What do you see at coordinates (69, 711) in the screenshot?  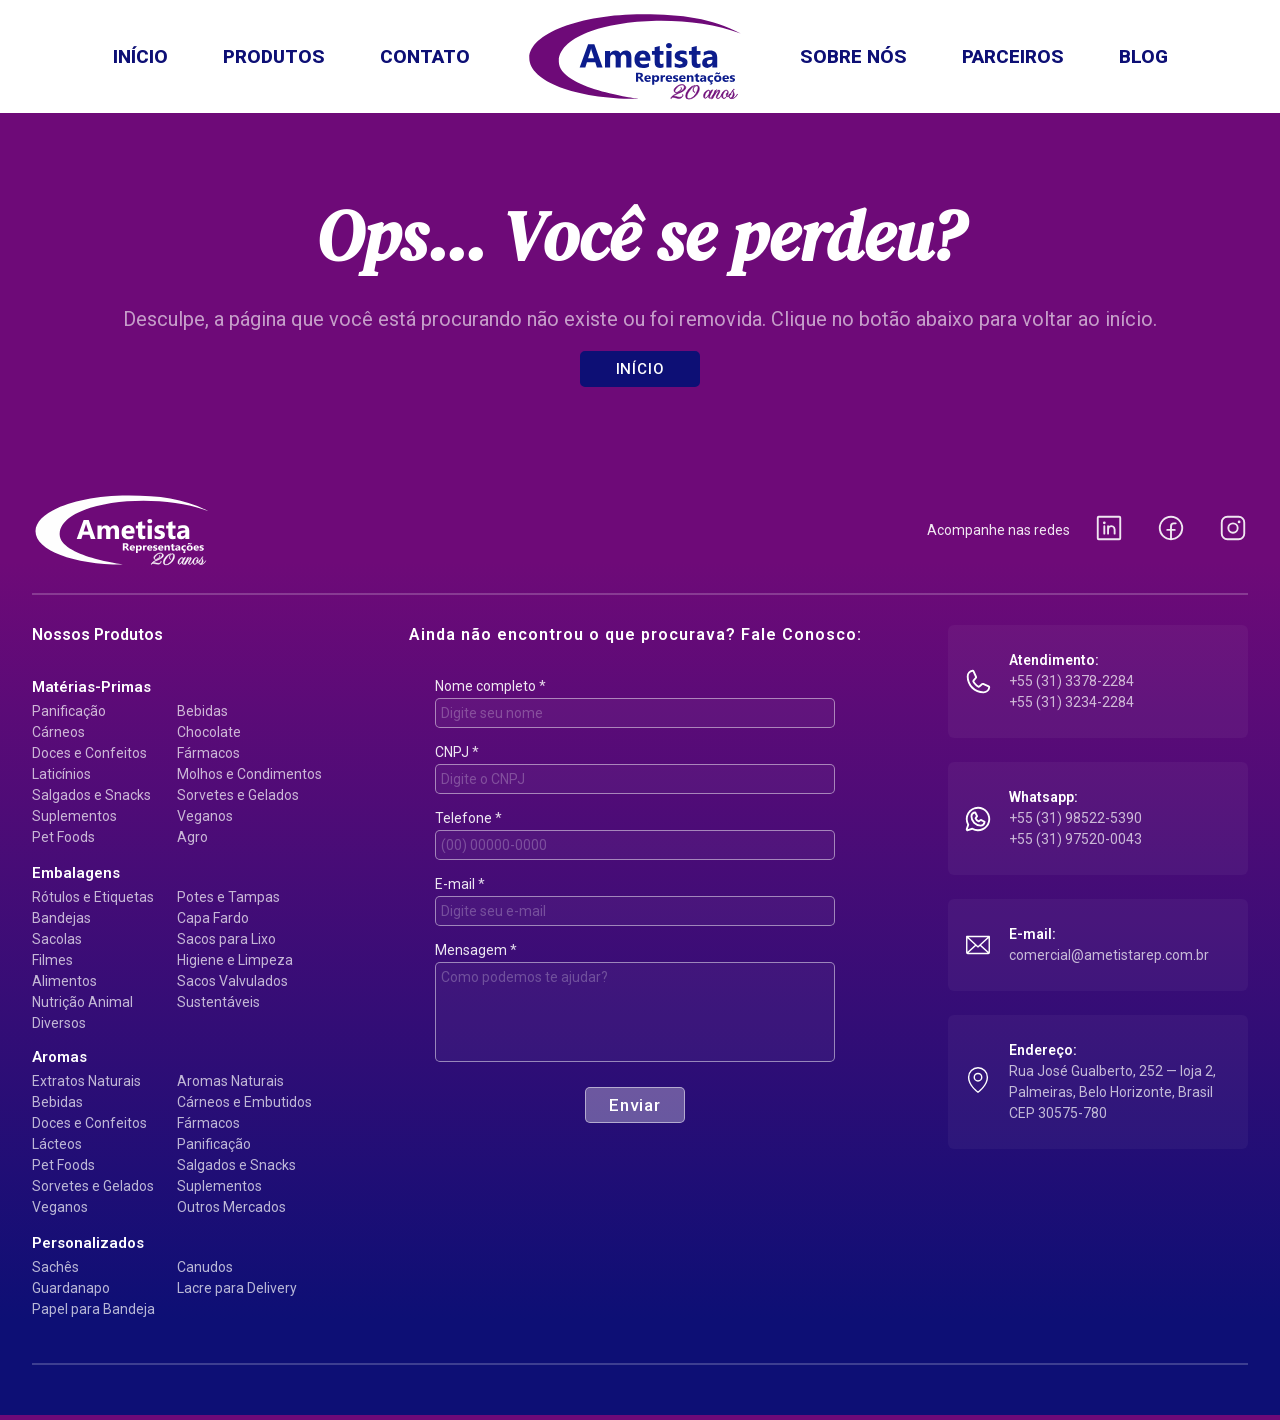 I see `Panificação [Matérias-primas: Panificação]` at bounding box center [69, 711].